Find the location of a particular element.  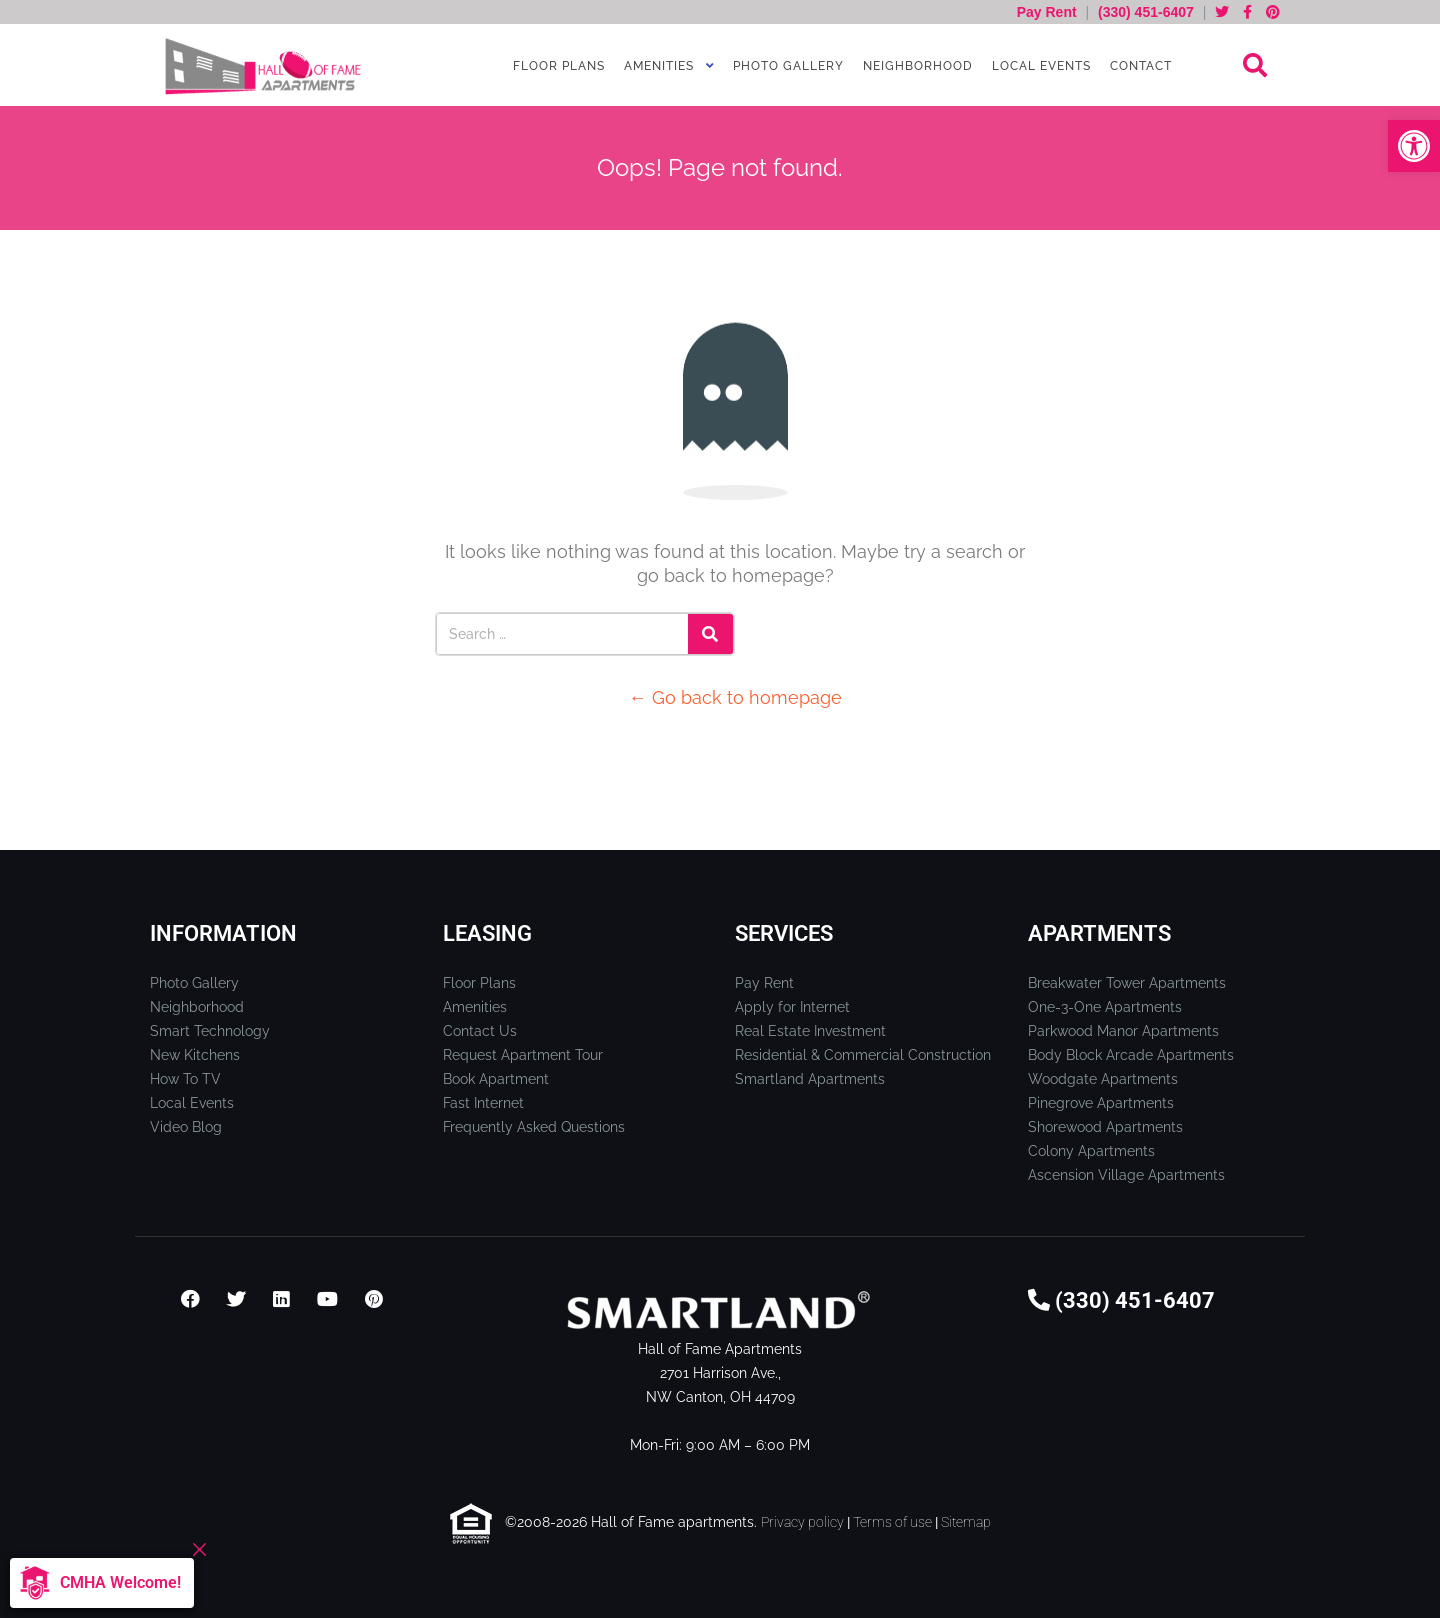

Photo Gallery is located at coordinates (786, 66).